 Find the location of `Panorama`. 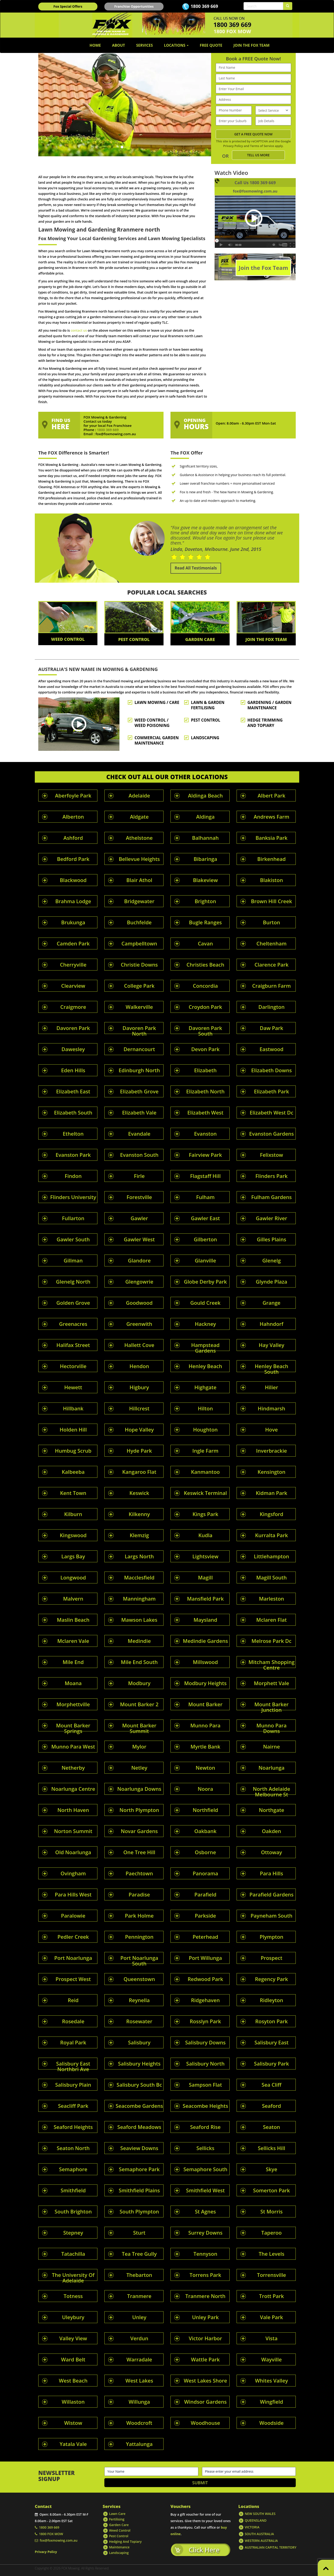

Panorama is located at coordinates (205, 1873).